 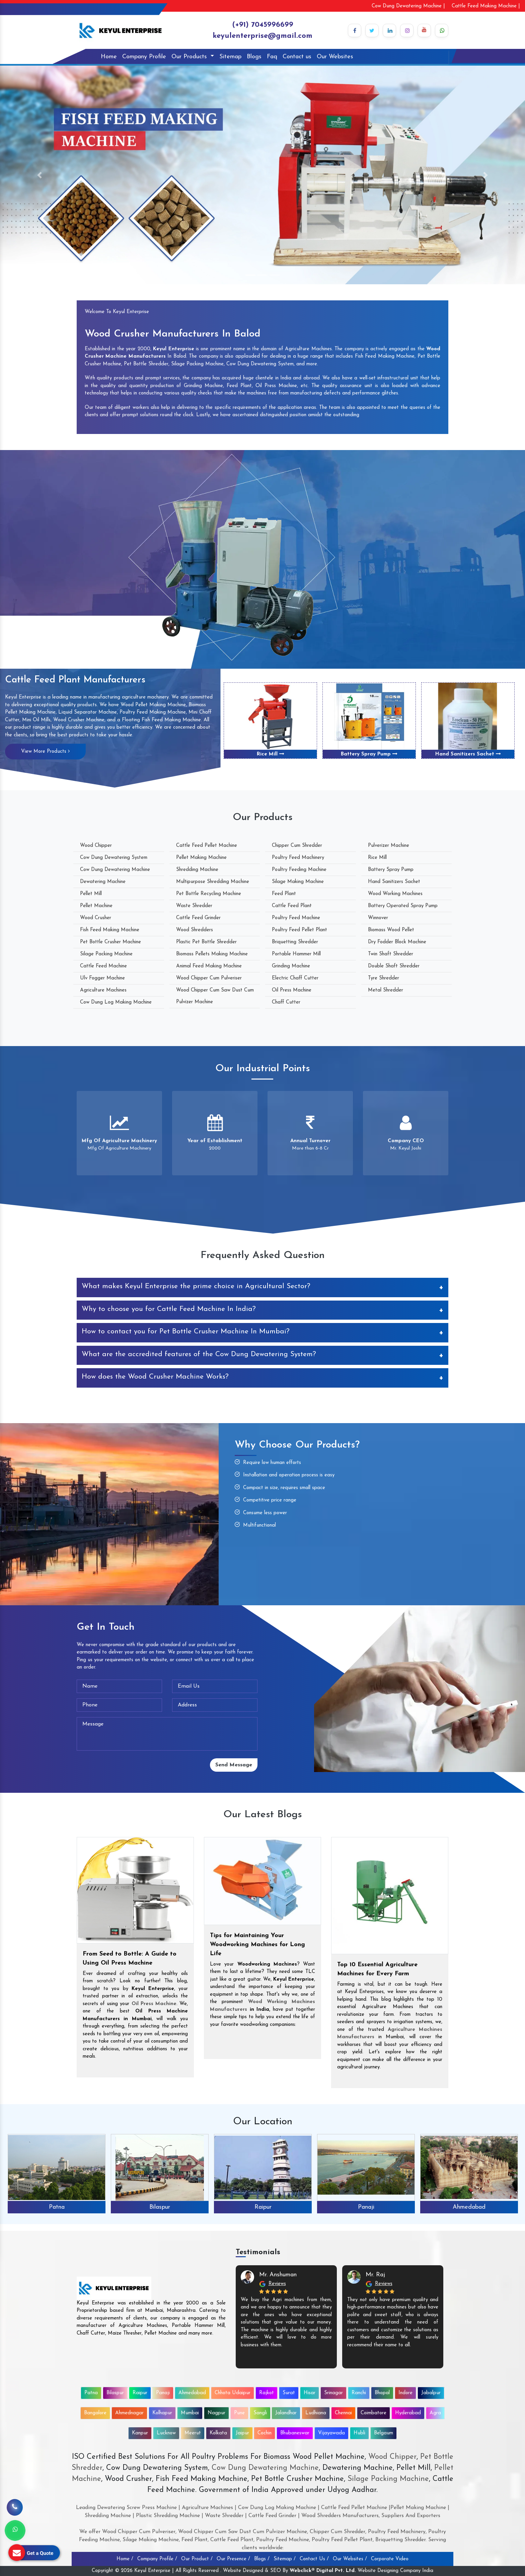 What do you see at coordinates (270, 754) in the screenshot?
I see `Rice Mill` at bounding box center [270, 754].